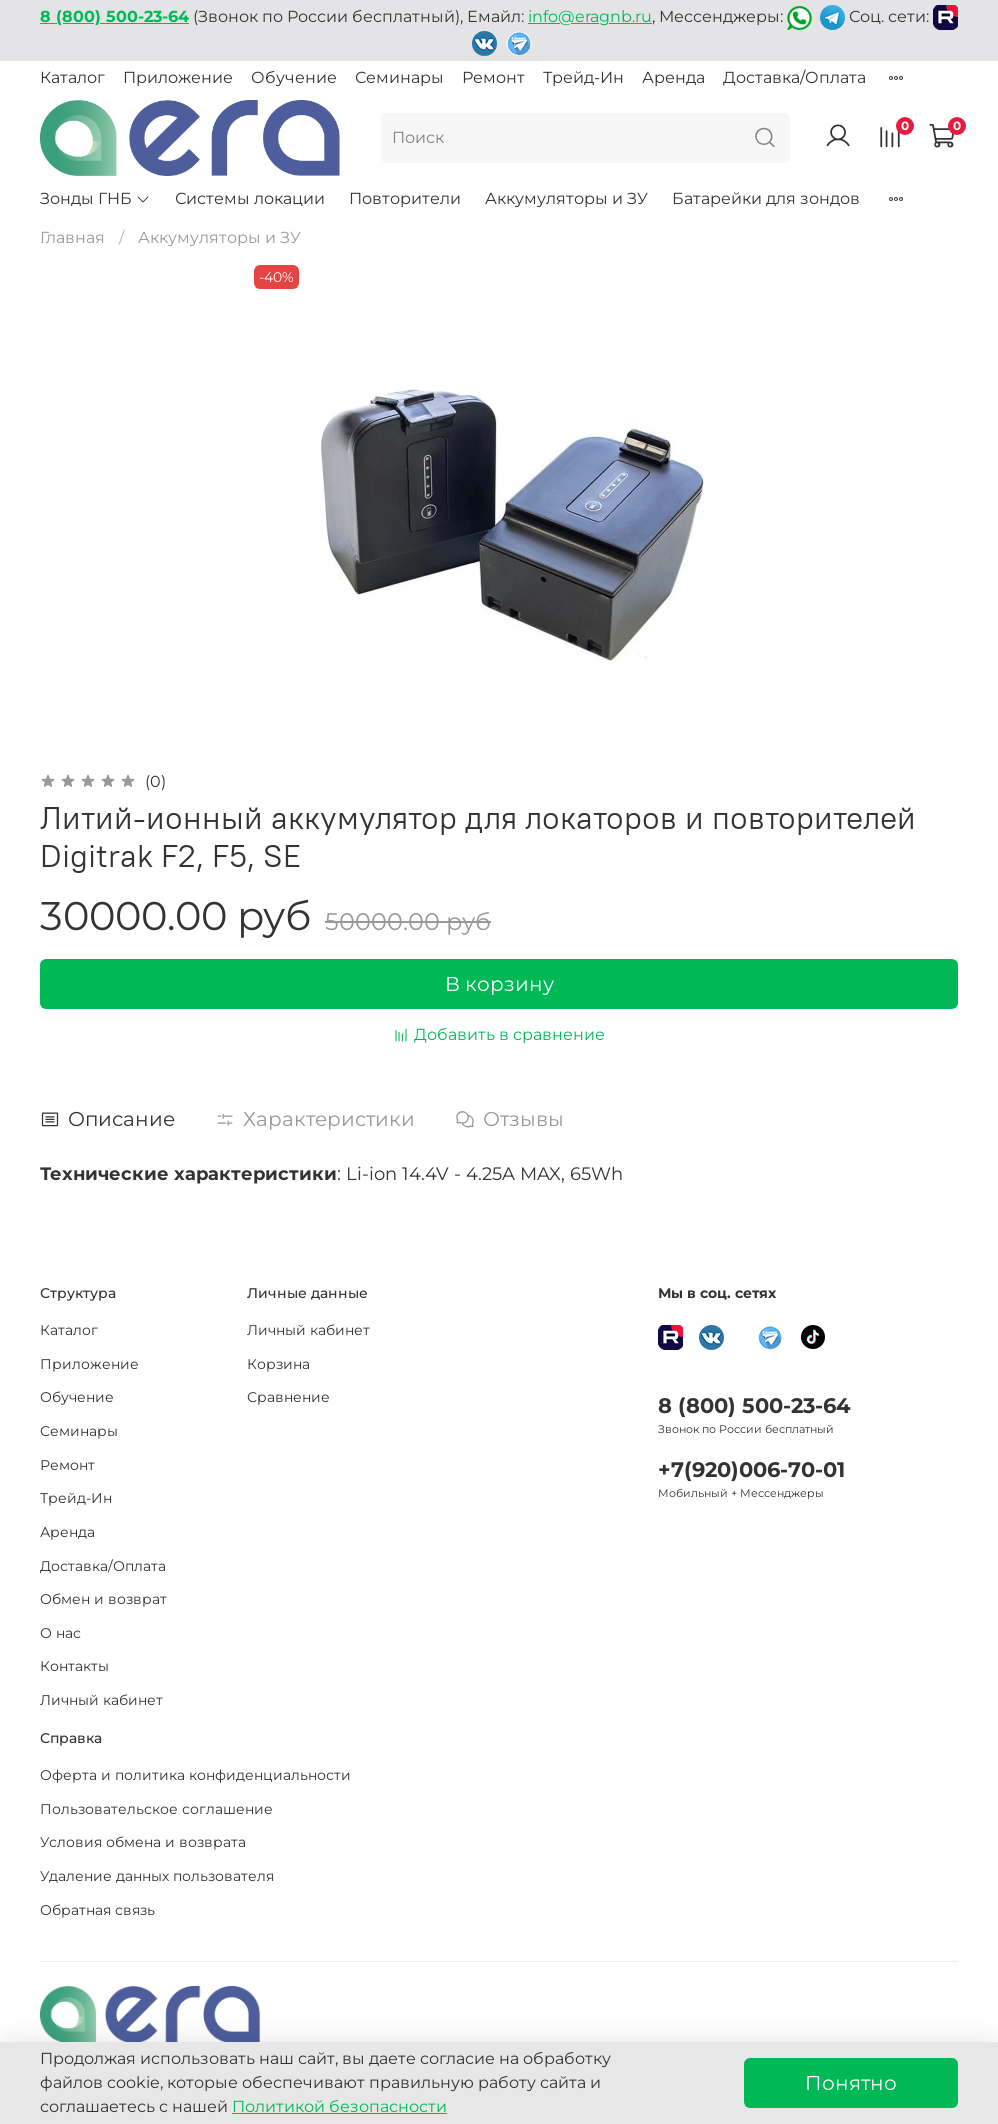 Image resolution: width=998 pixels, height=2124 pixels. I want to click on 8 (800) 500-23-64, so click(754, 1405).